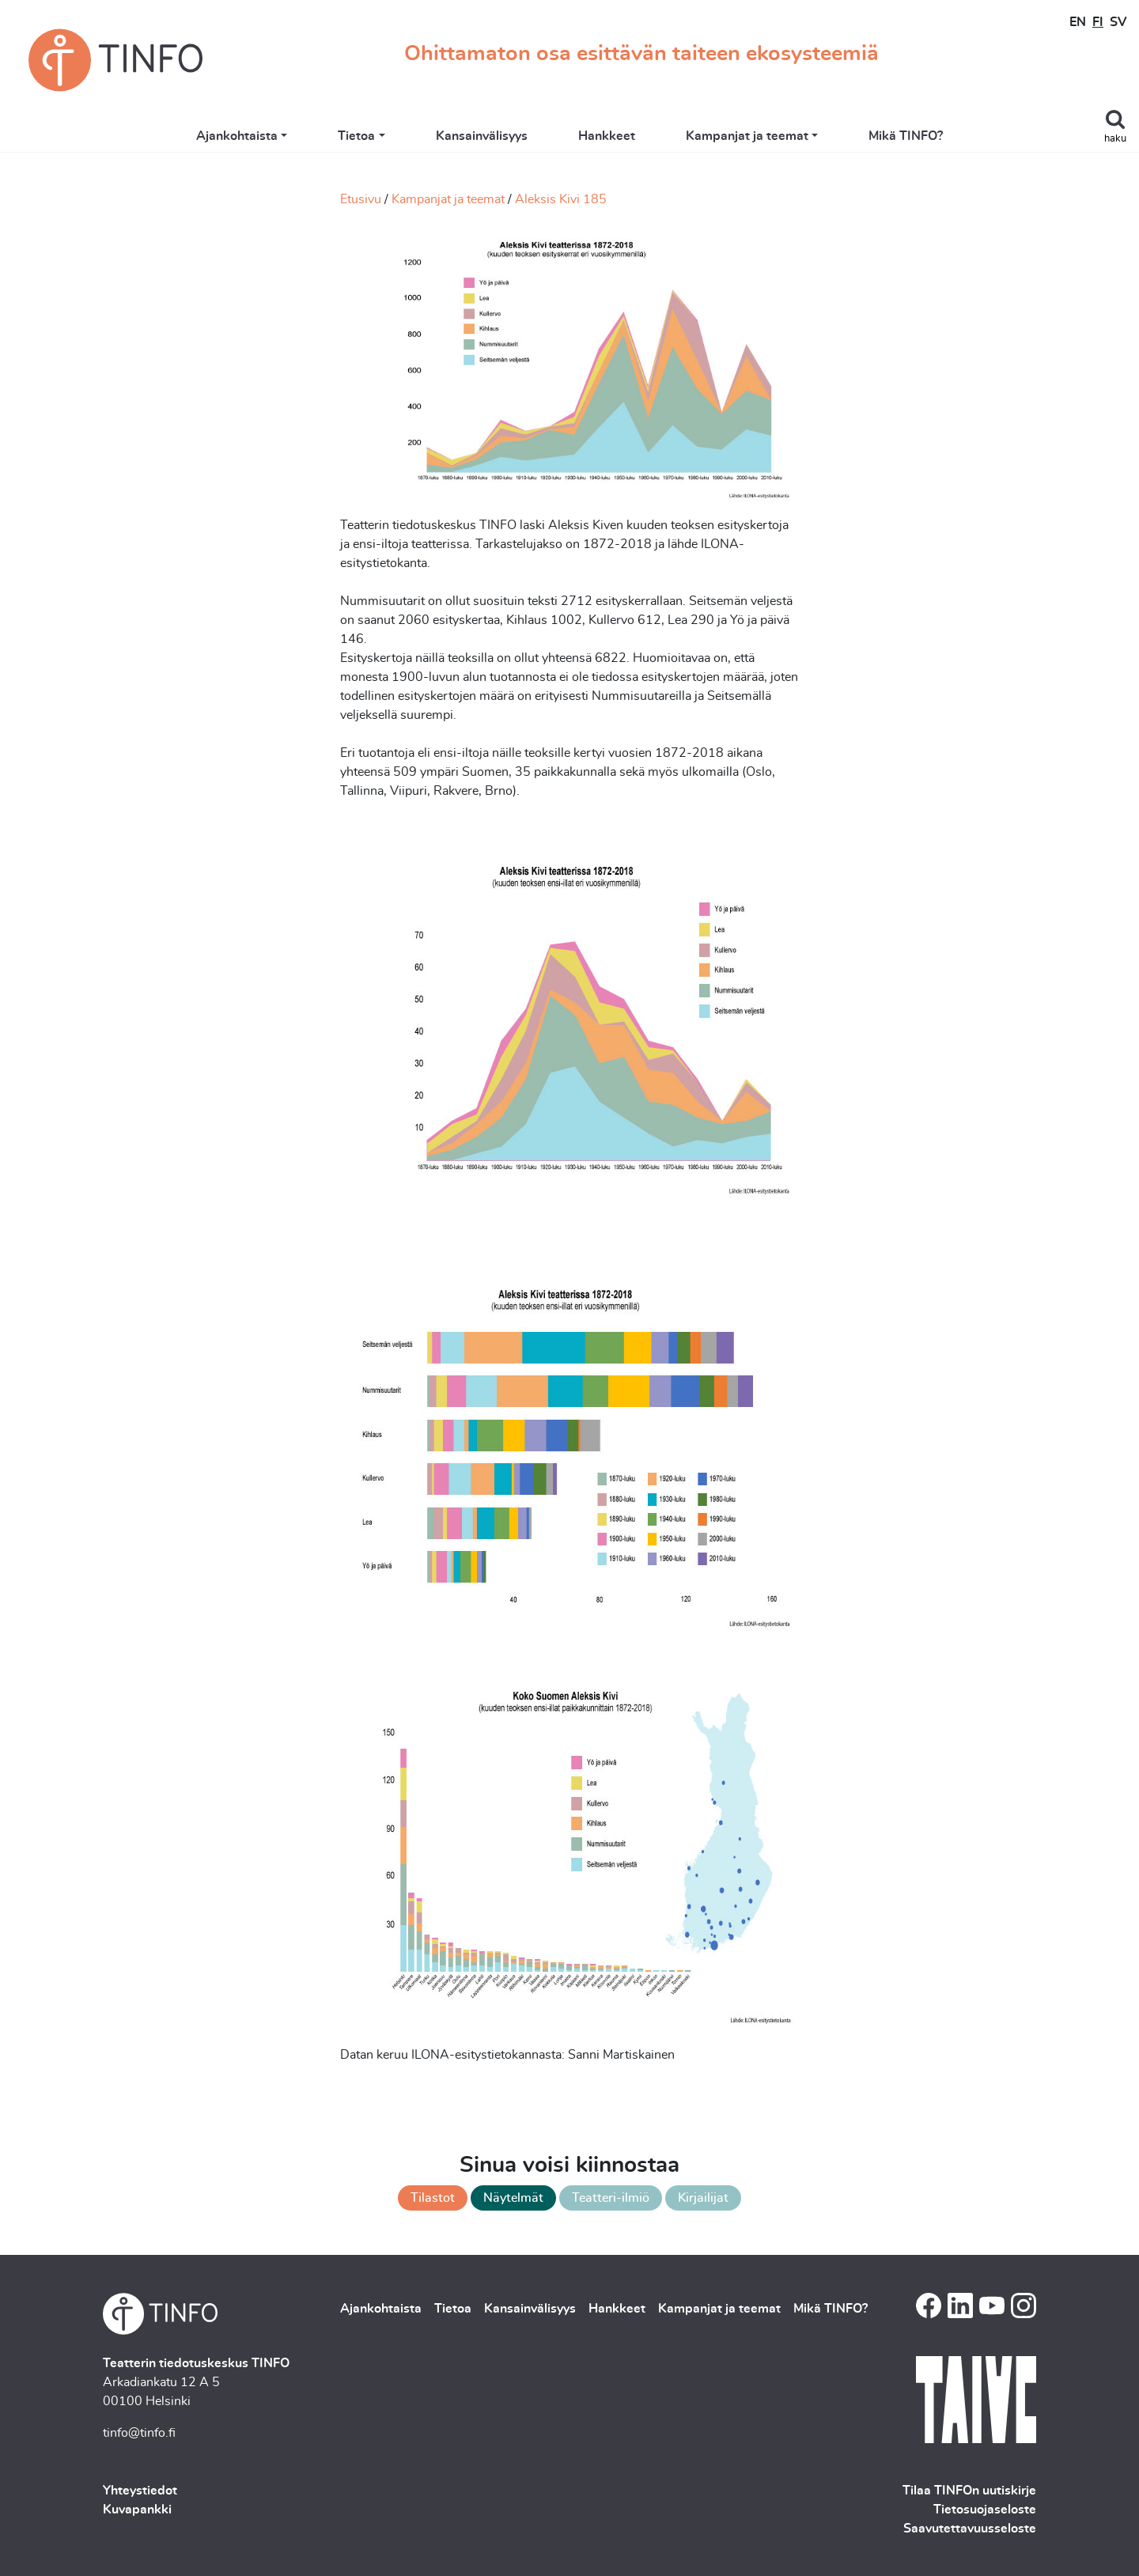 The height and width of the screenshot is (2576, 1139). What do you see at coordinates (905, 136) in the screenshot?
I see `Mikä TINFO?` at bounding box center [905, 136].